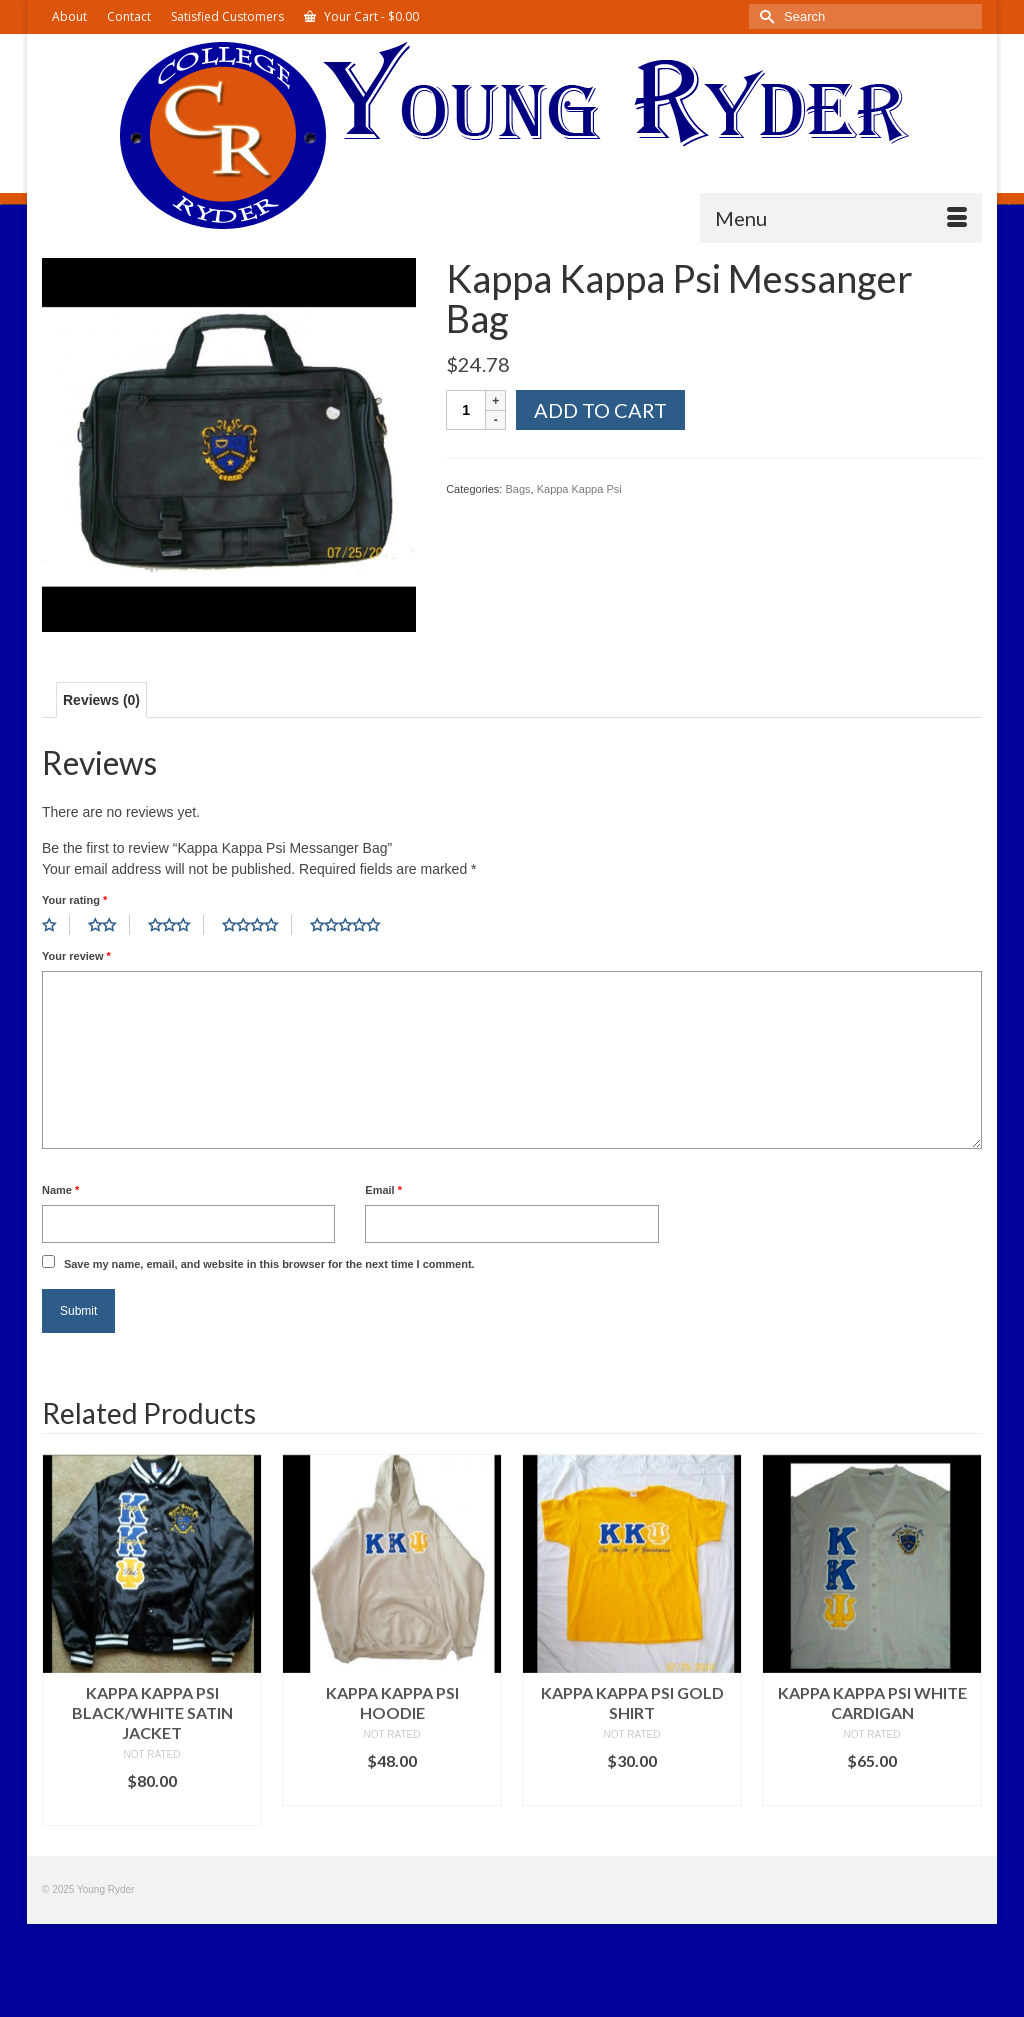 The image size is (1024, 2017). I want to click on 4 of 5 stars [radio], so click(257, 925).